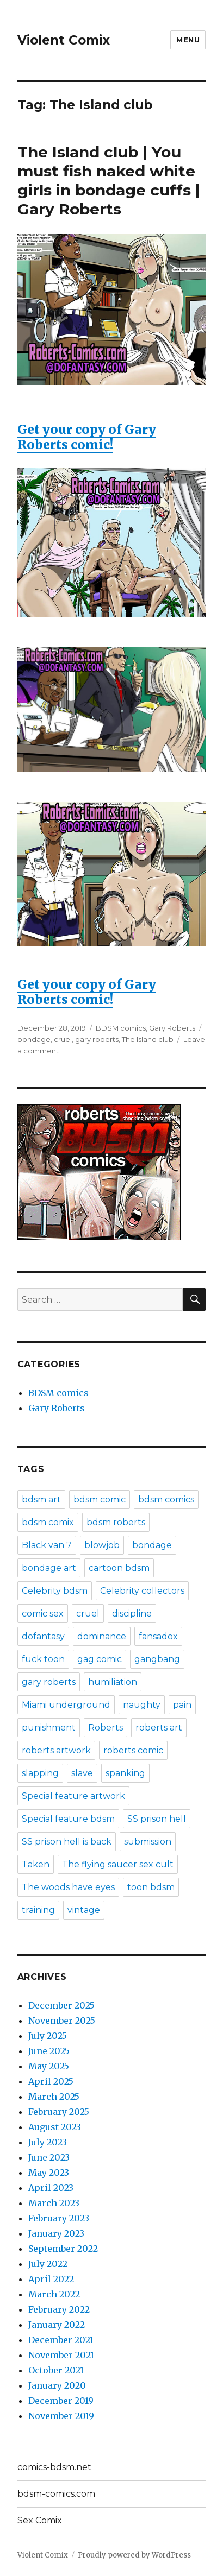 The height and width of the screenshot is (2576, 223). I want to click on Celebrity bdsm, so click(55, 1591).